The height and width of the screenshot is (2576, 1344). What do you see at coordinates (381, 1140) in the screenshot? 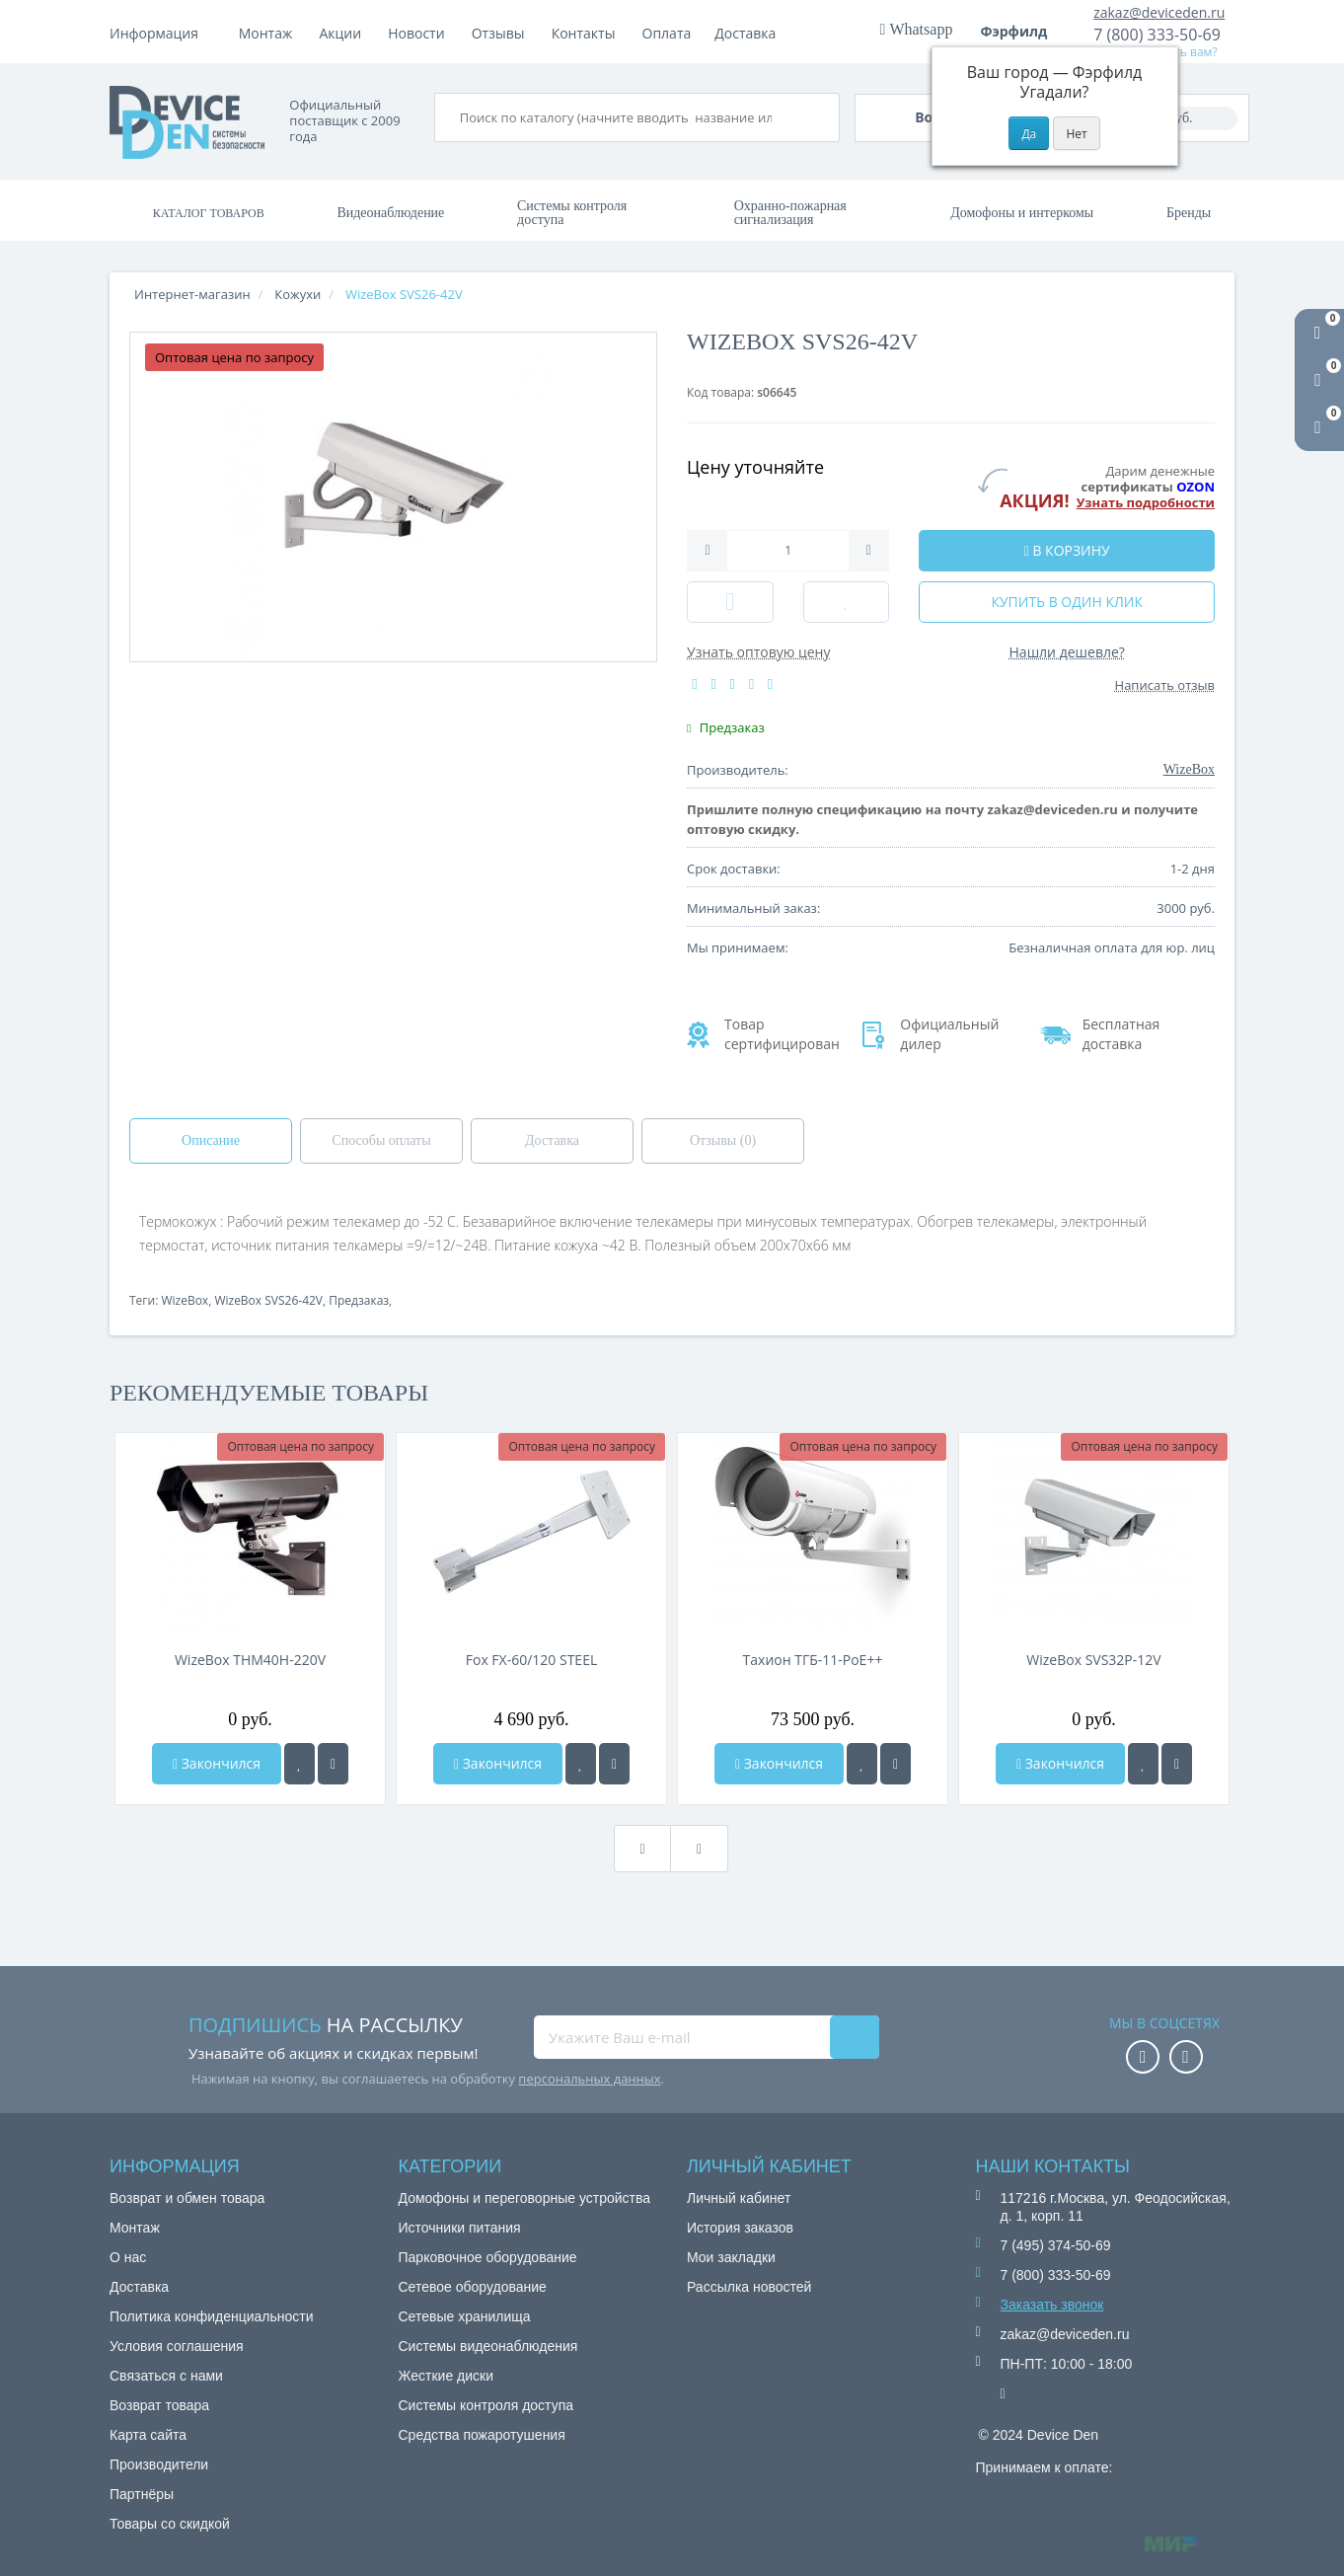
I see `Способы оплаты` at bounding box center [381, 1140].